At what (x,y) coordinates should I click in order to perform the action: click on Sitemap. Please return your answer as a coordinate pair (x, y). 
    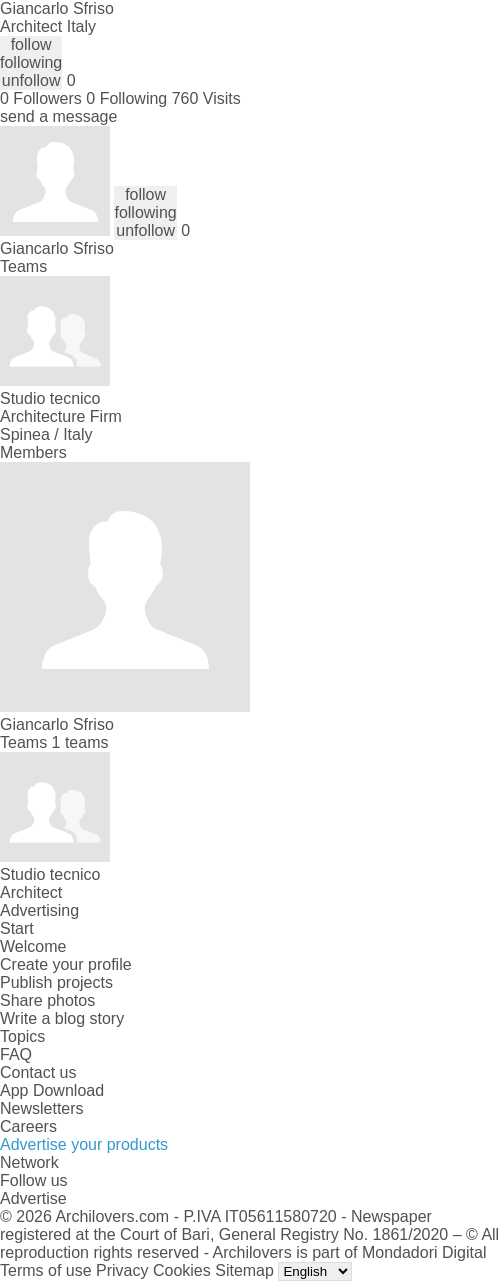
    Looking at the image, I should click on (244, 1270).